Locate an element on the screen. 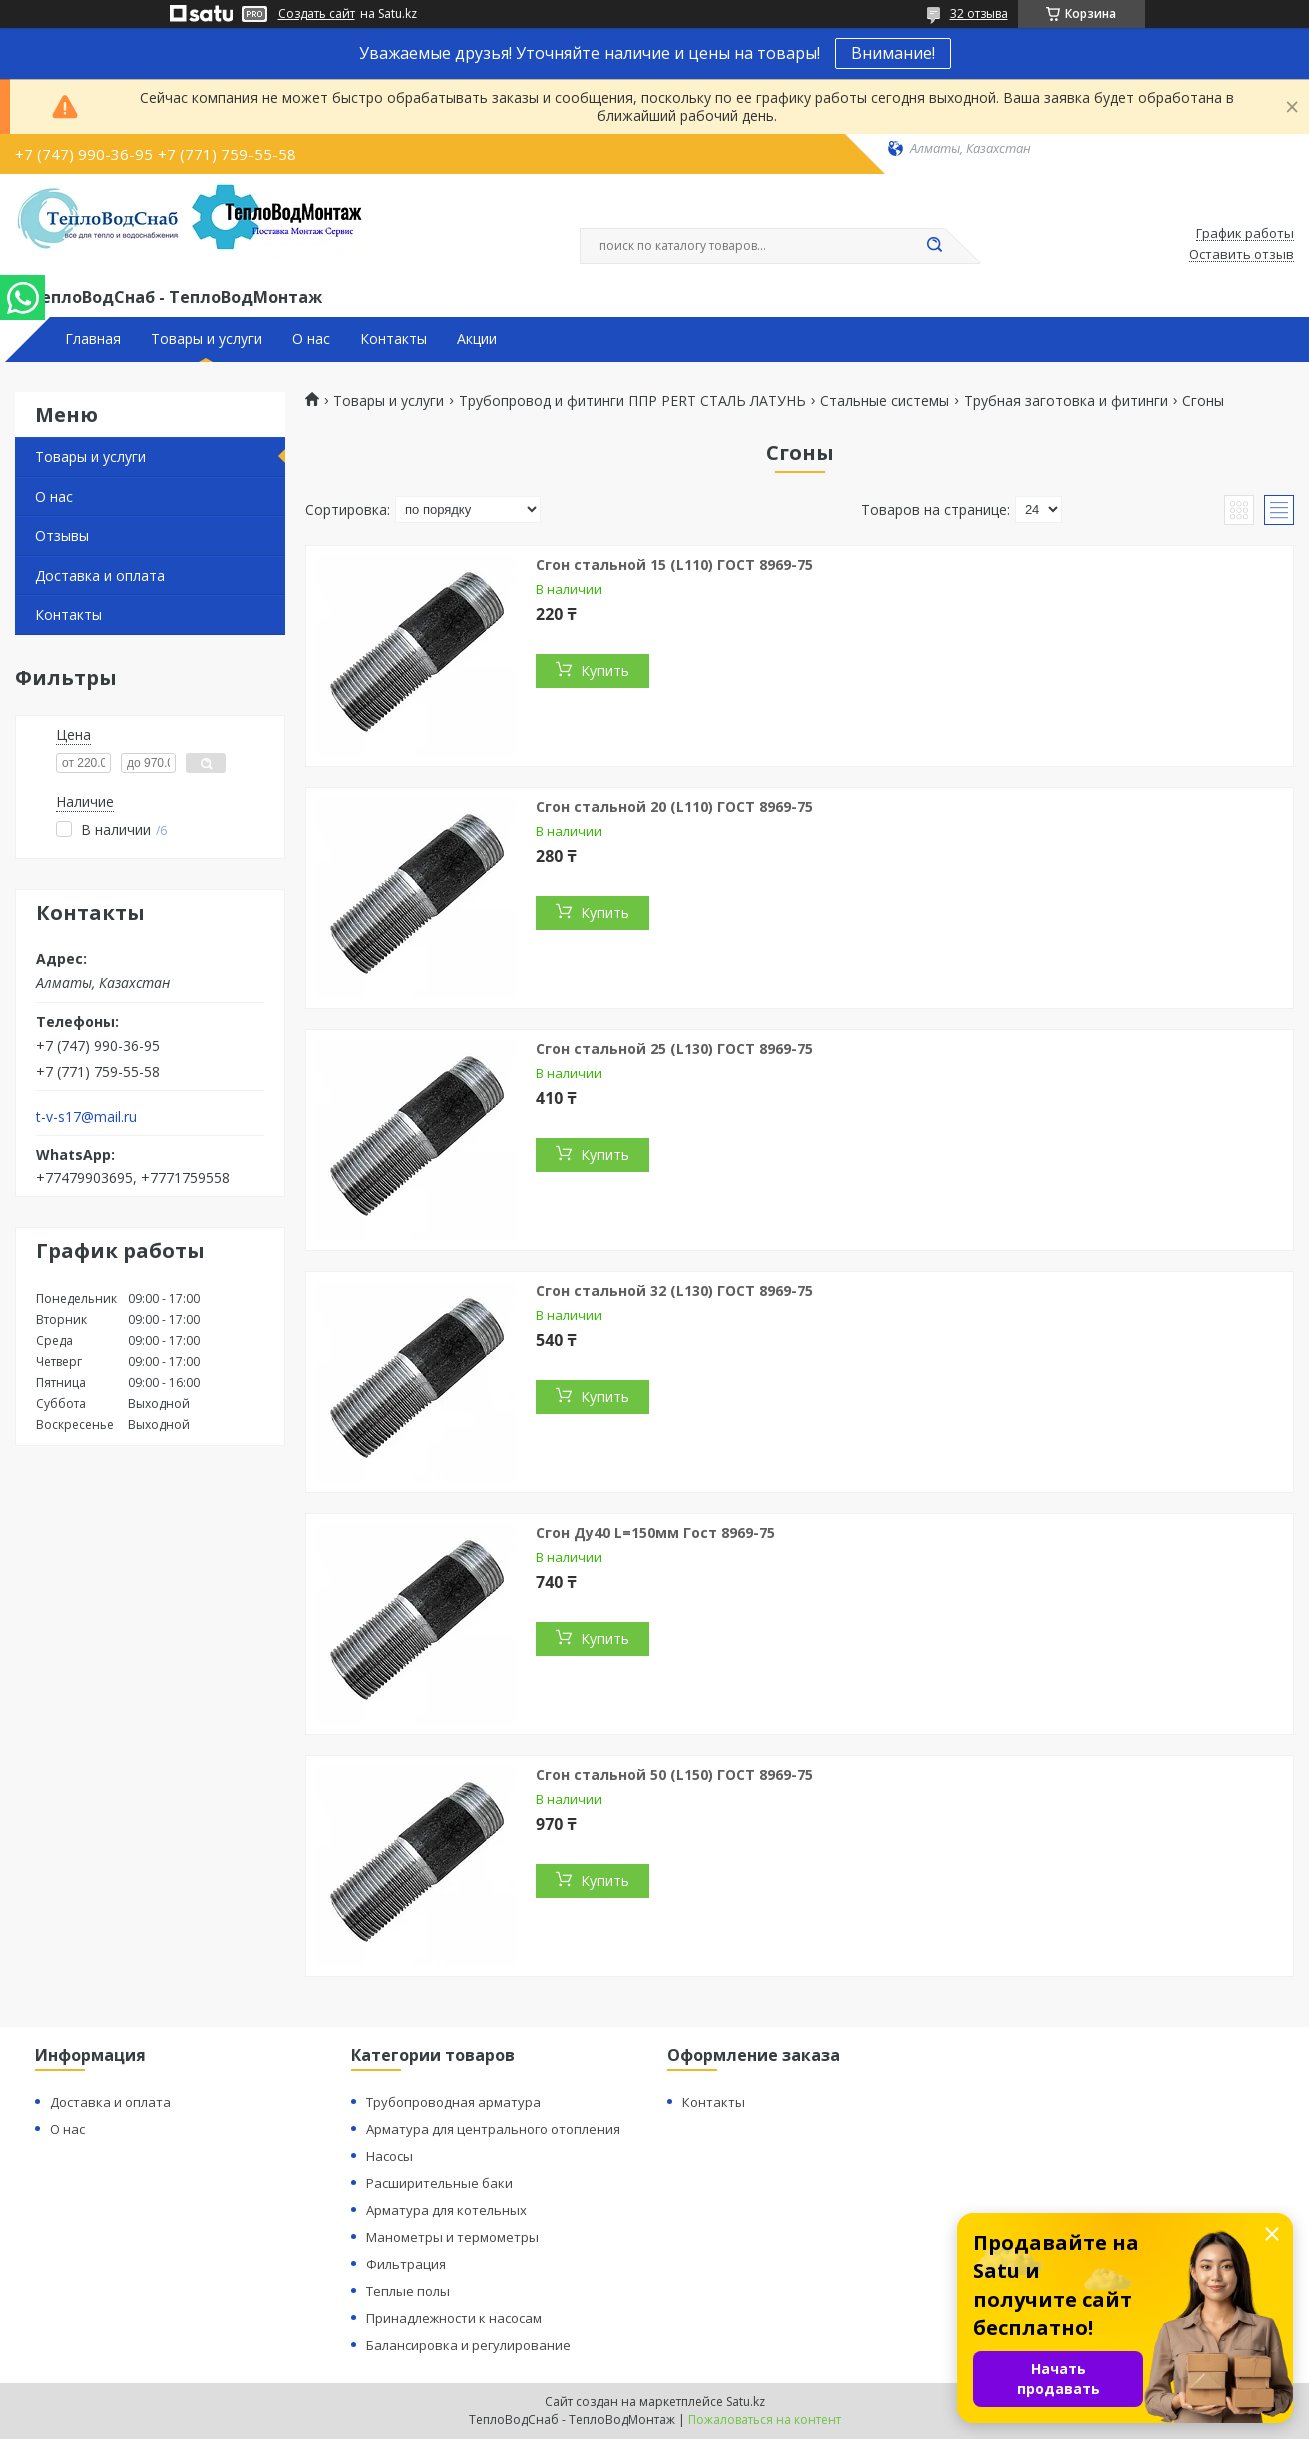 Image resolution: width=1309 pixels, height=2439 pixels. Оставить отзыв is located at coordinates (1241, 255).